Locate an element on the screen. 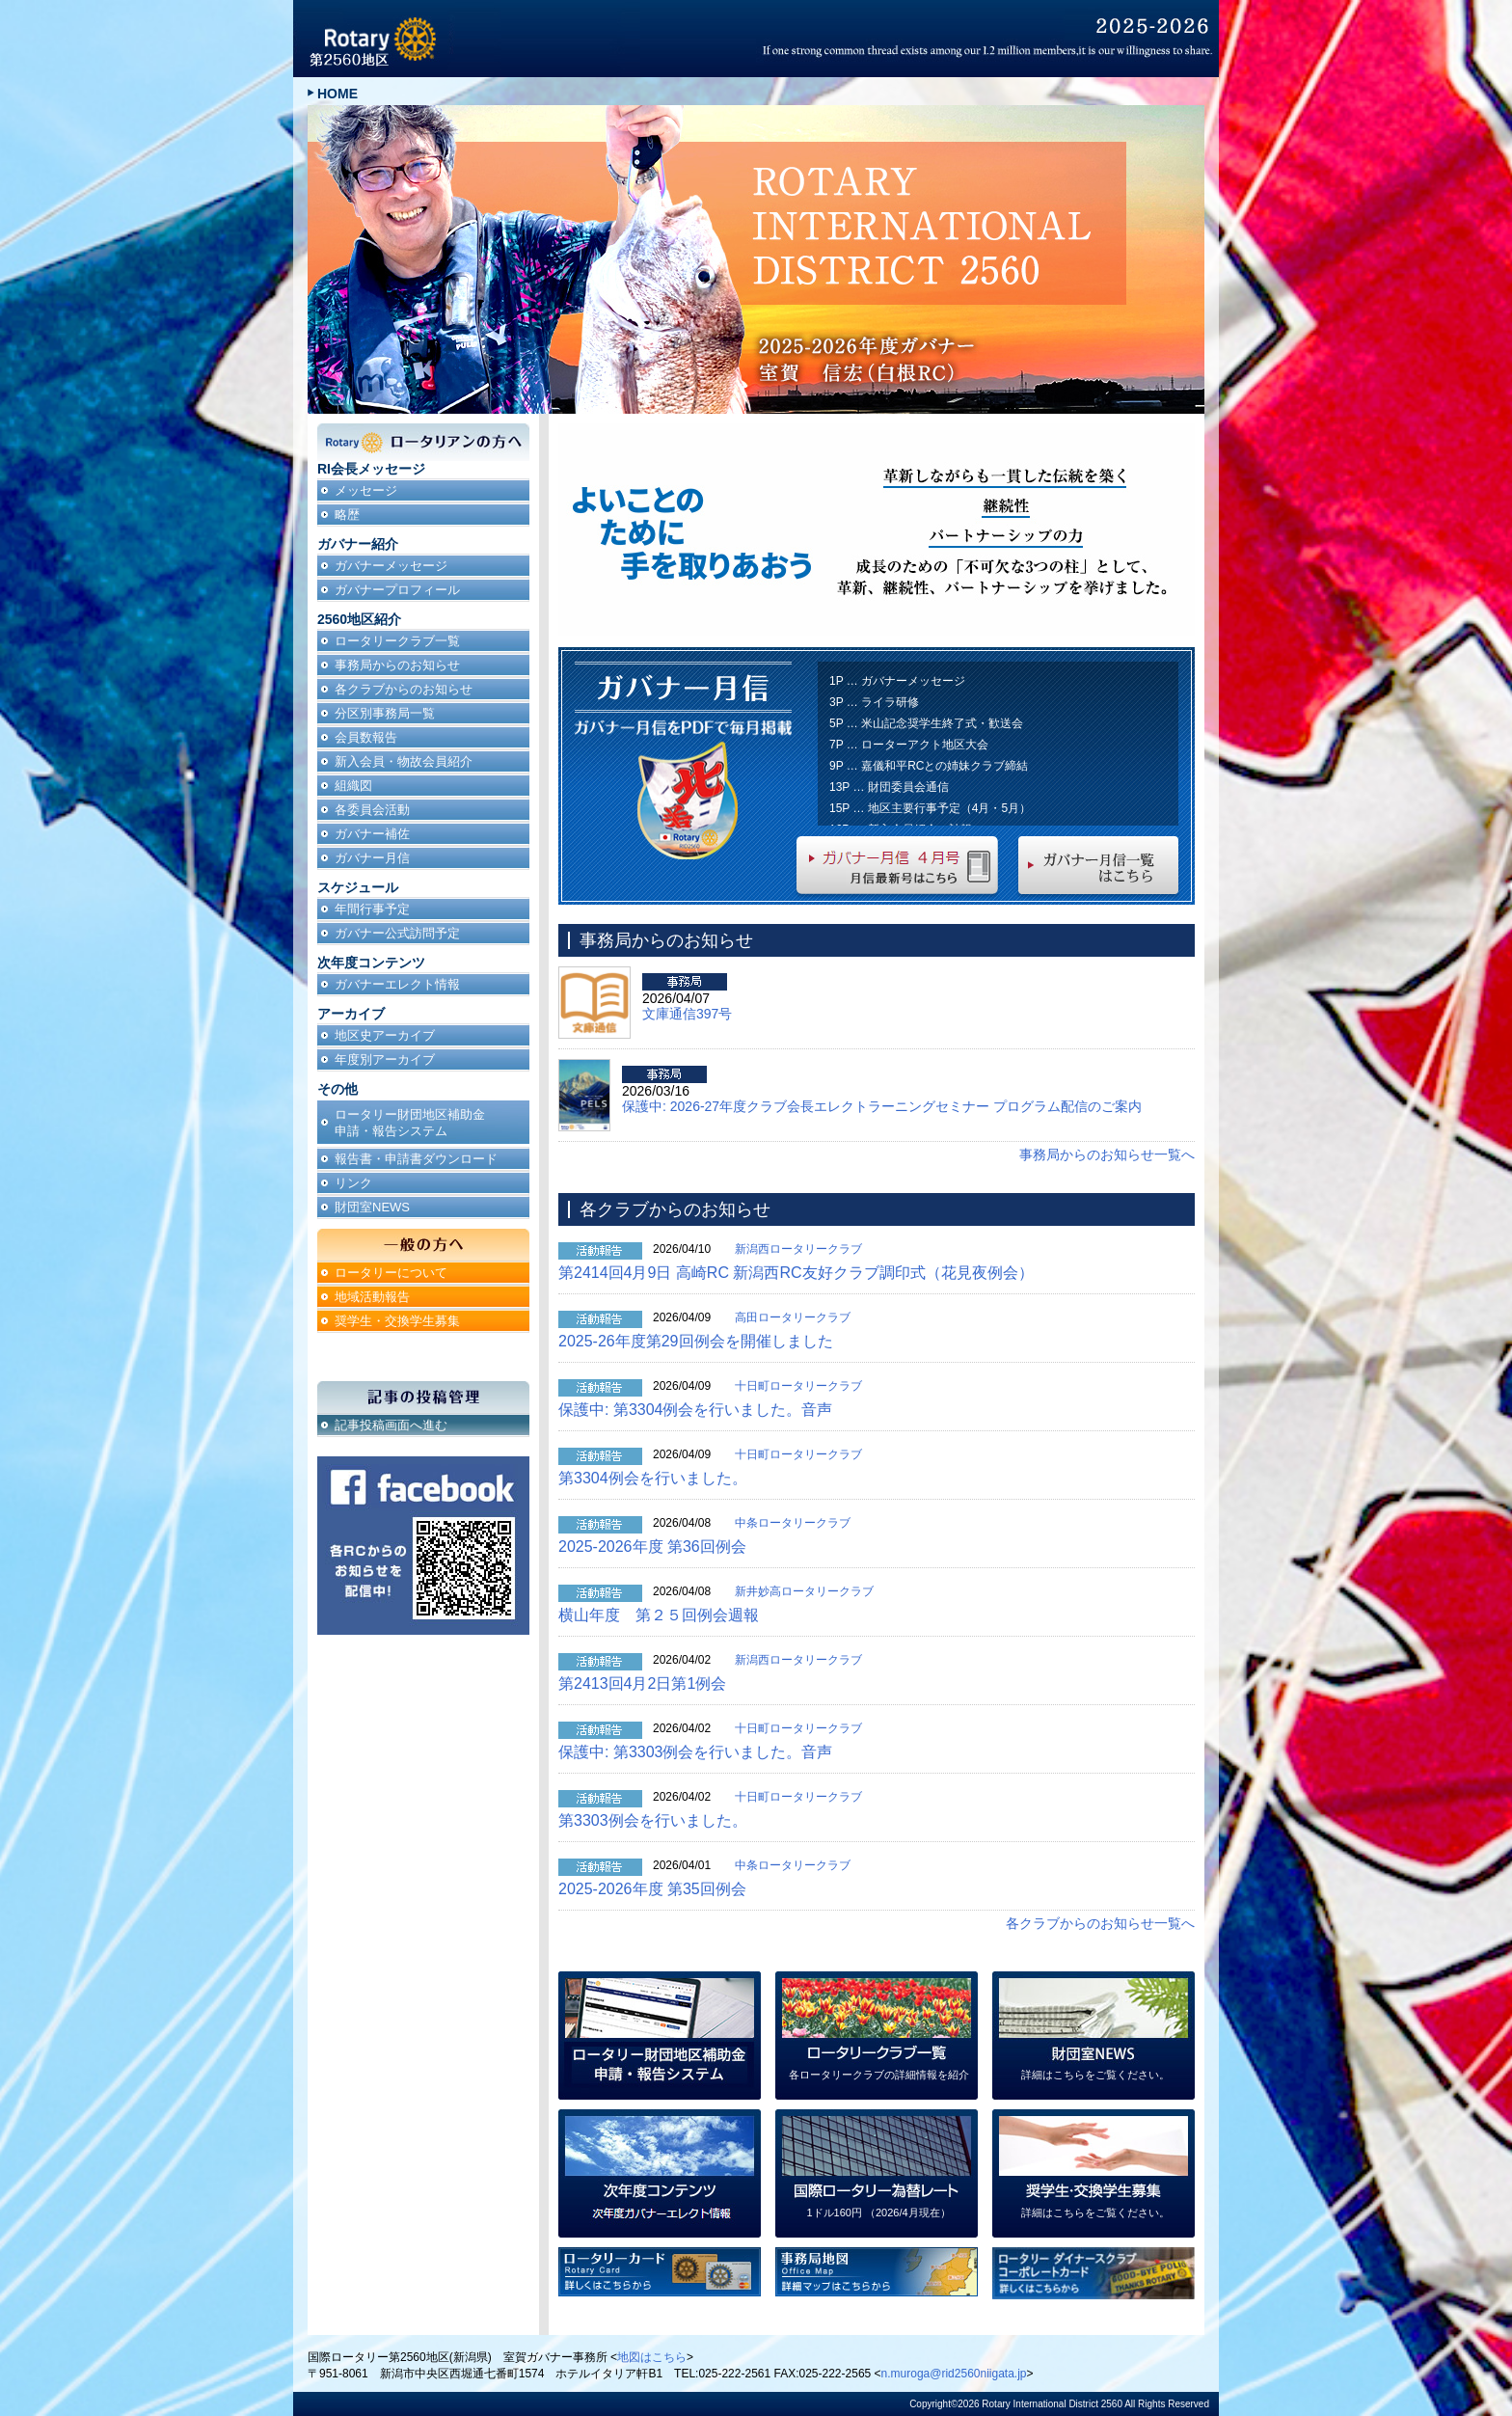  ガバナー補佐 is located at coordinates (372, 834).